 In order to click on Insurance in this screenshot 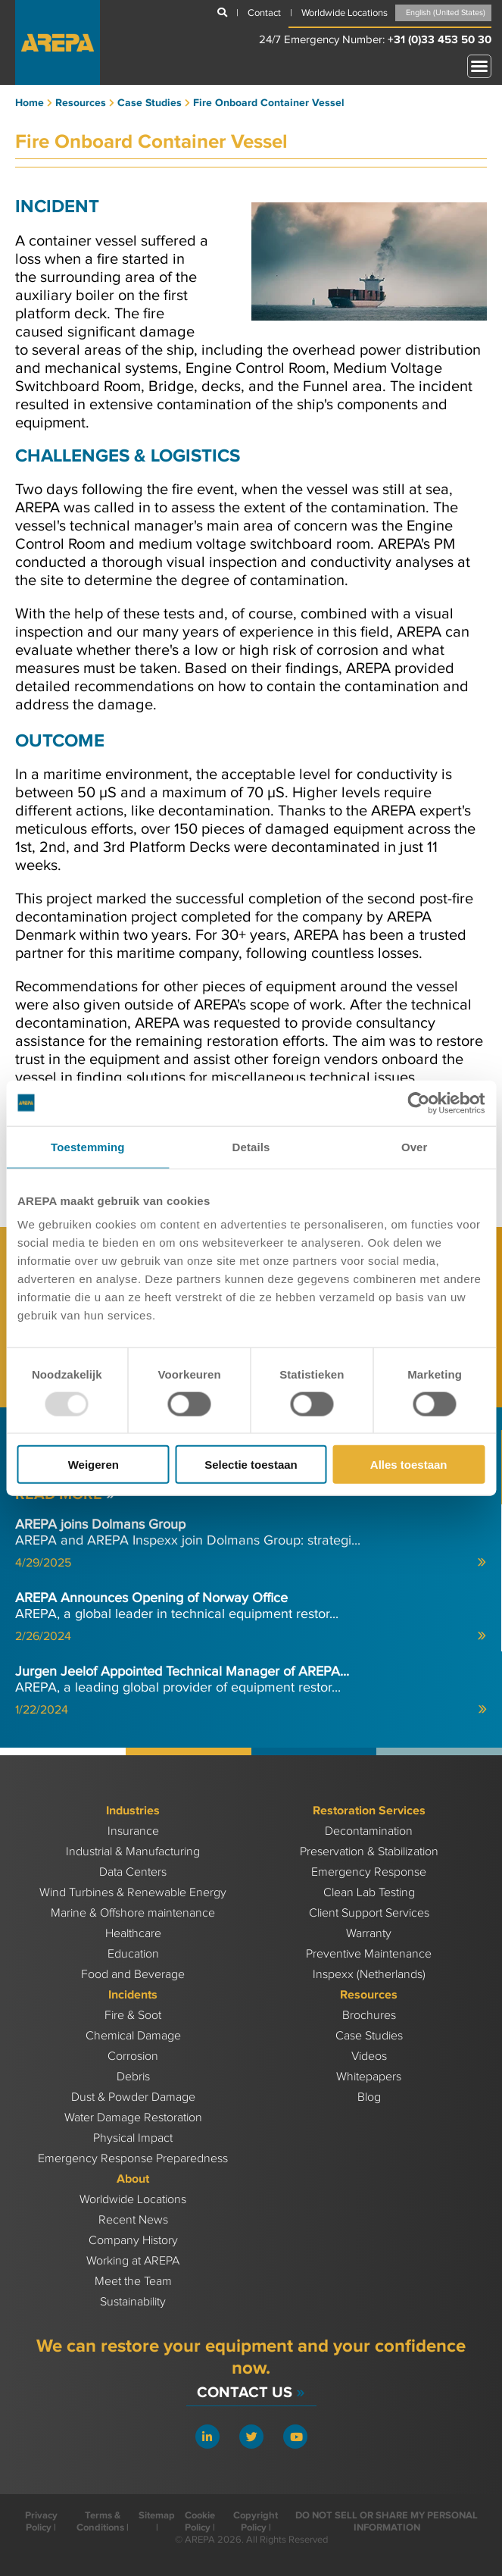, I will do `click(133, 1831)`.